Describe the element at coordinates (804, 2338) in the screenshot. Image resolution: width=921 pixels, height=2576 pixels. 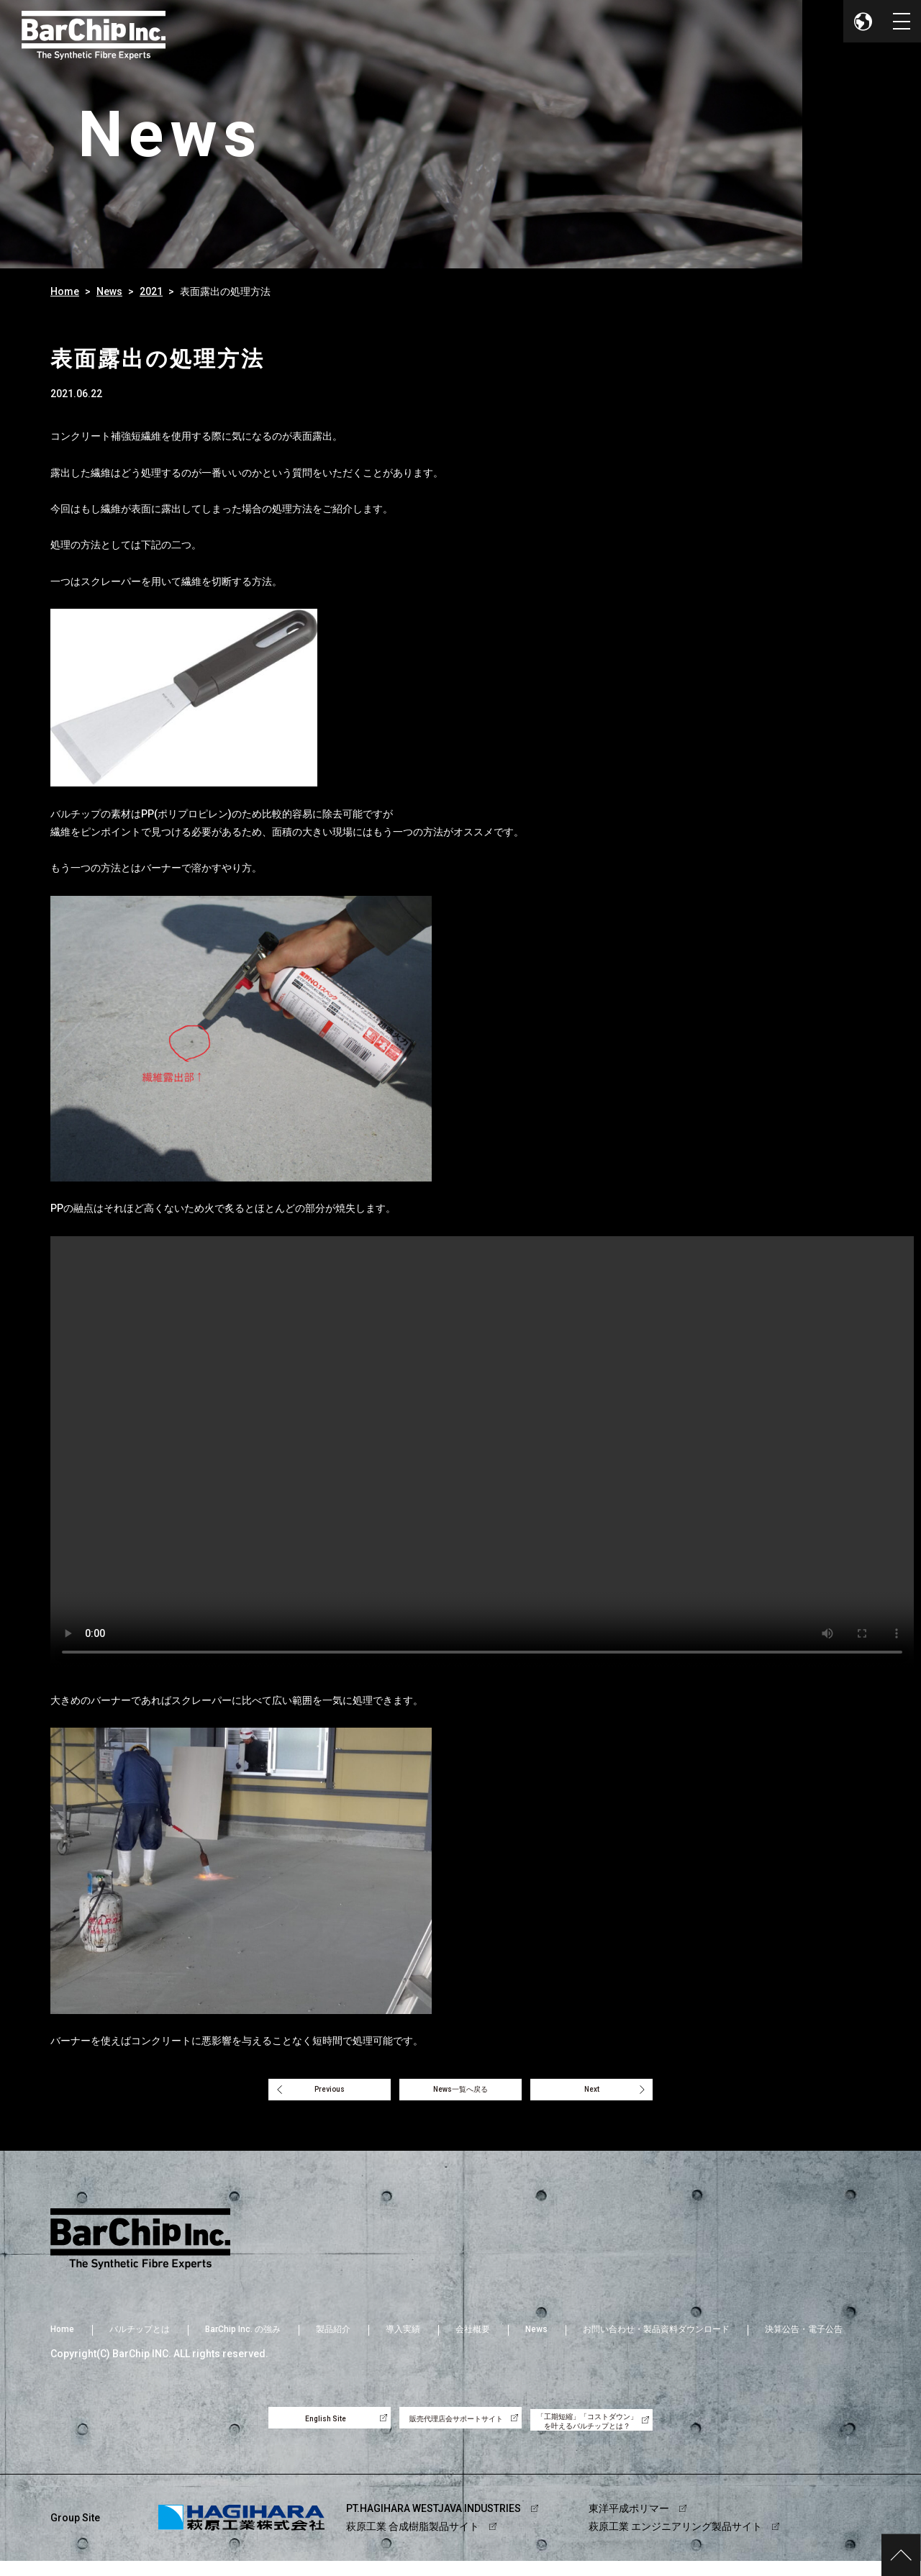
I see `決算公告・電子公告` at that location.